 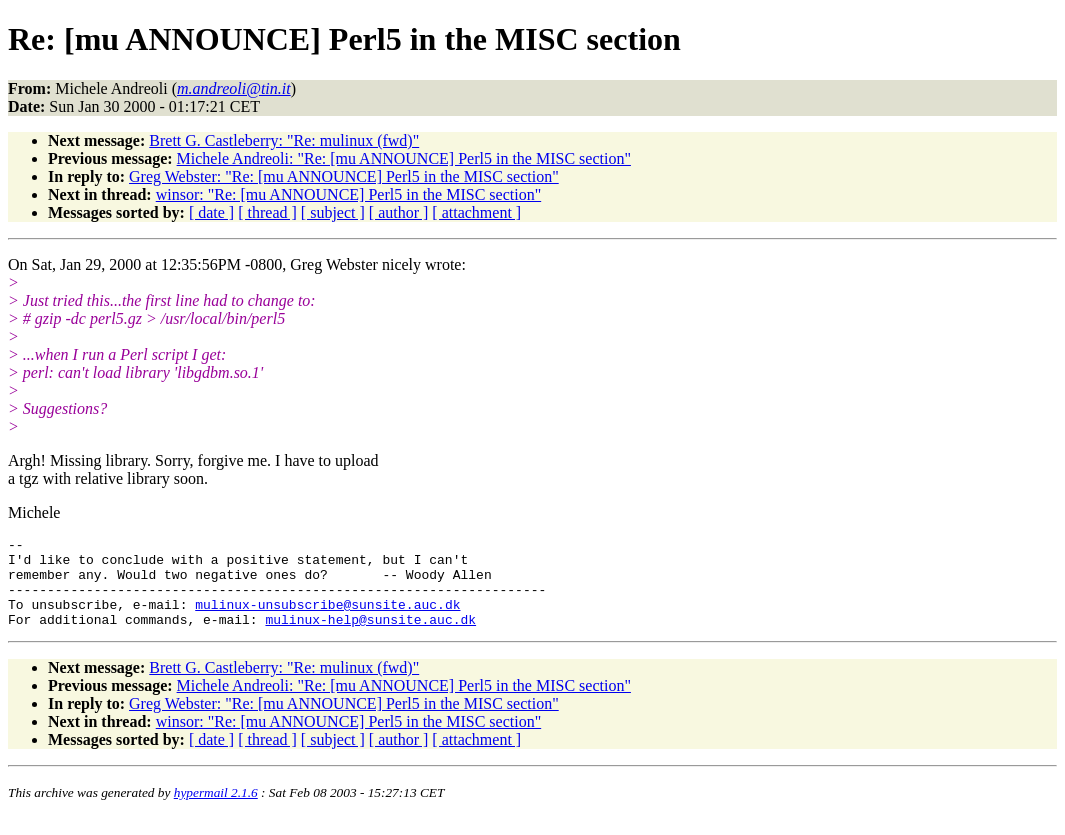 What do you see at coordinates (267, 212) in the screenshot?
I see `[ thread ]` at bounding box center [267, 212].